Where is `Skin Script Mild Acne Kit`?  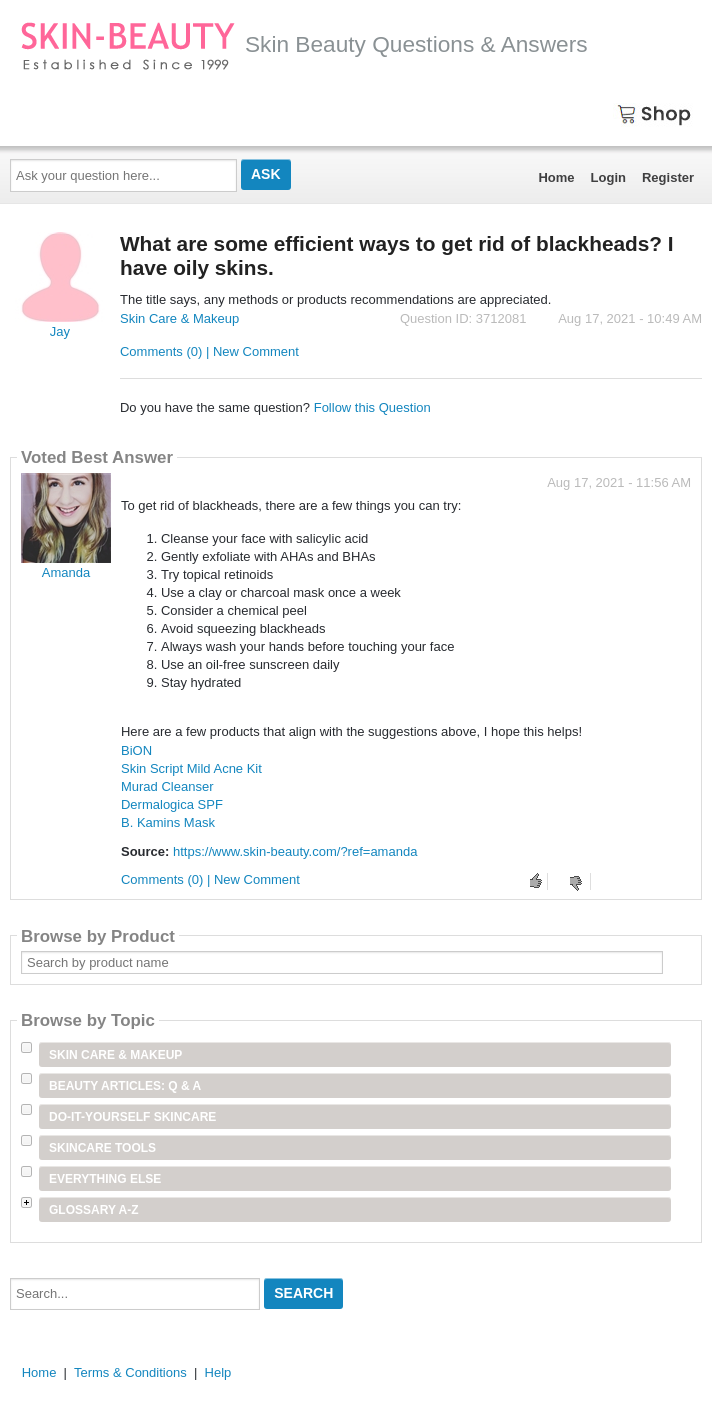 Skin Script Mild Acne Kit is located at coordinates (191, 768).